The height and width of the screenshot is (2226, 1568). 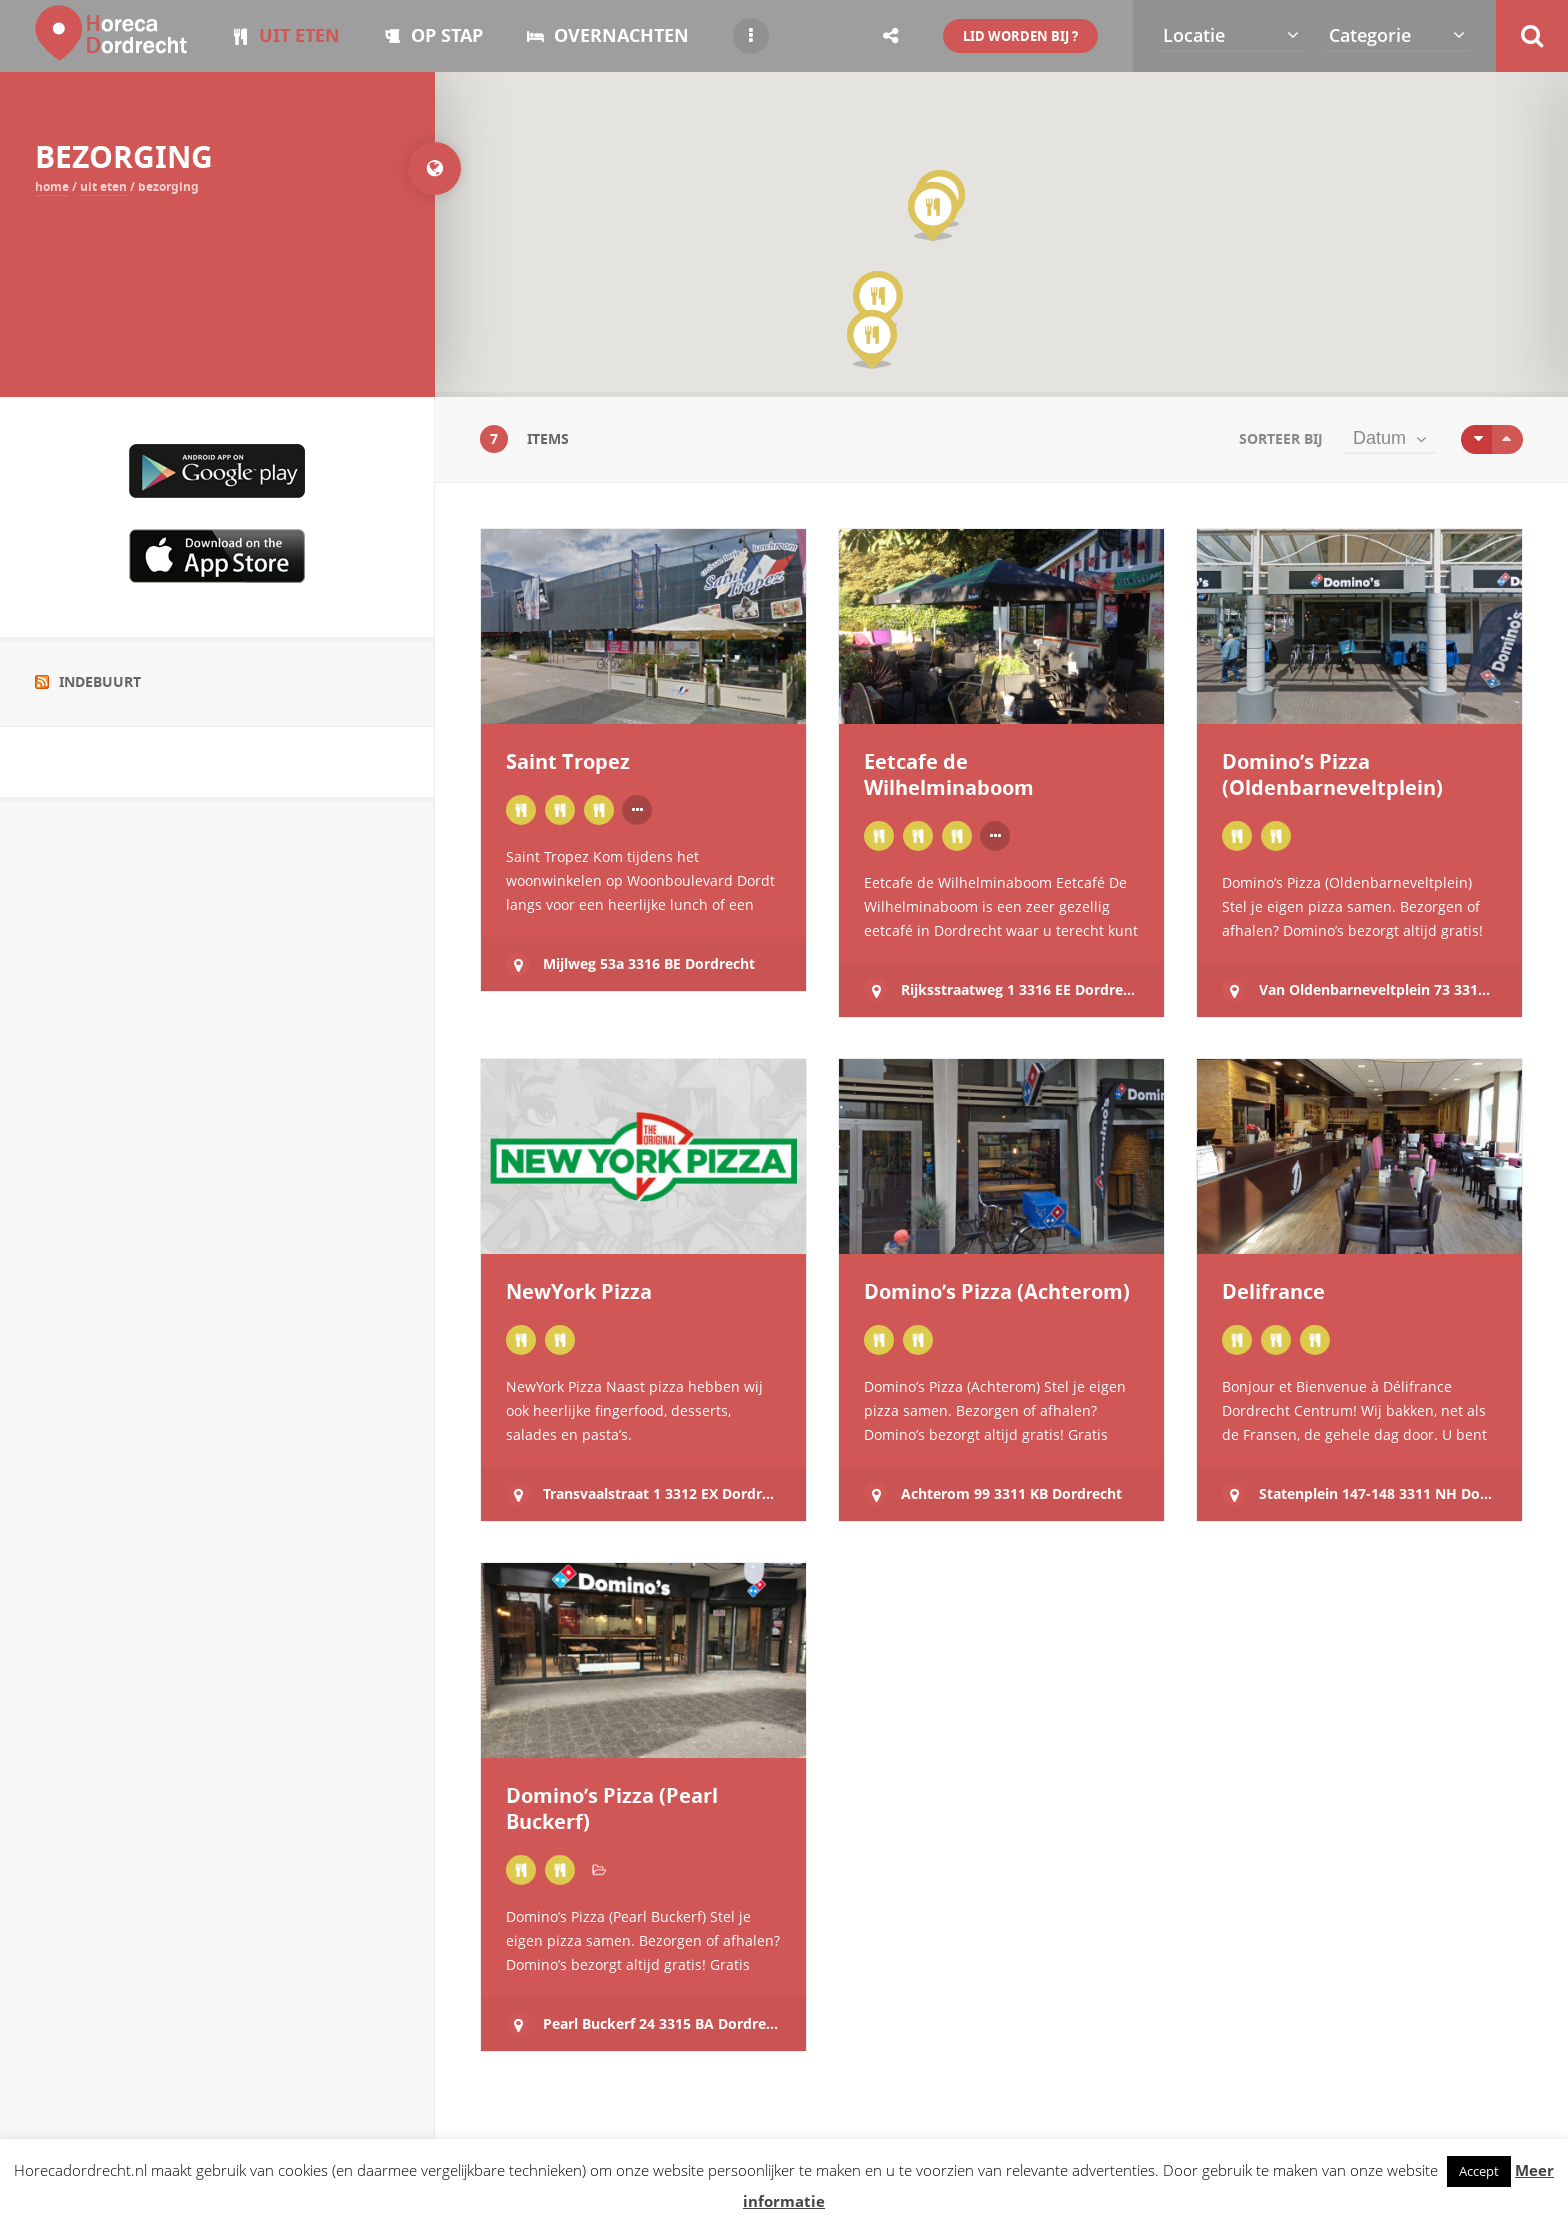 I want to click on Accept [button], so click(x=1479, y=2171).